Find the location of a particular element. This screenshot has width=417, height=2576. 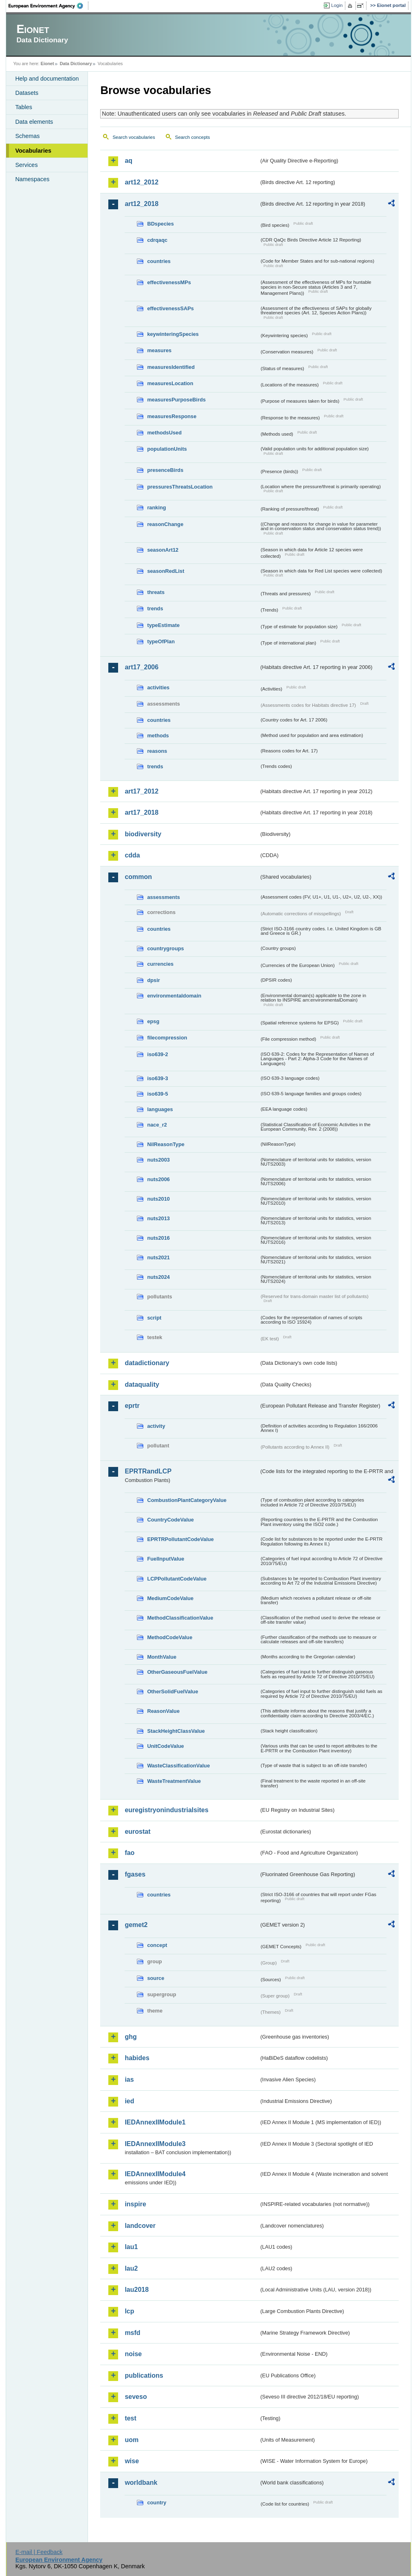

wise is located at coordinates (132, 2461).